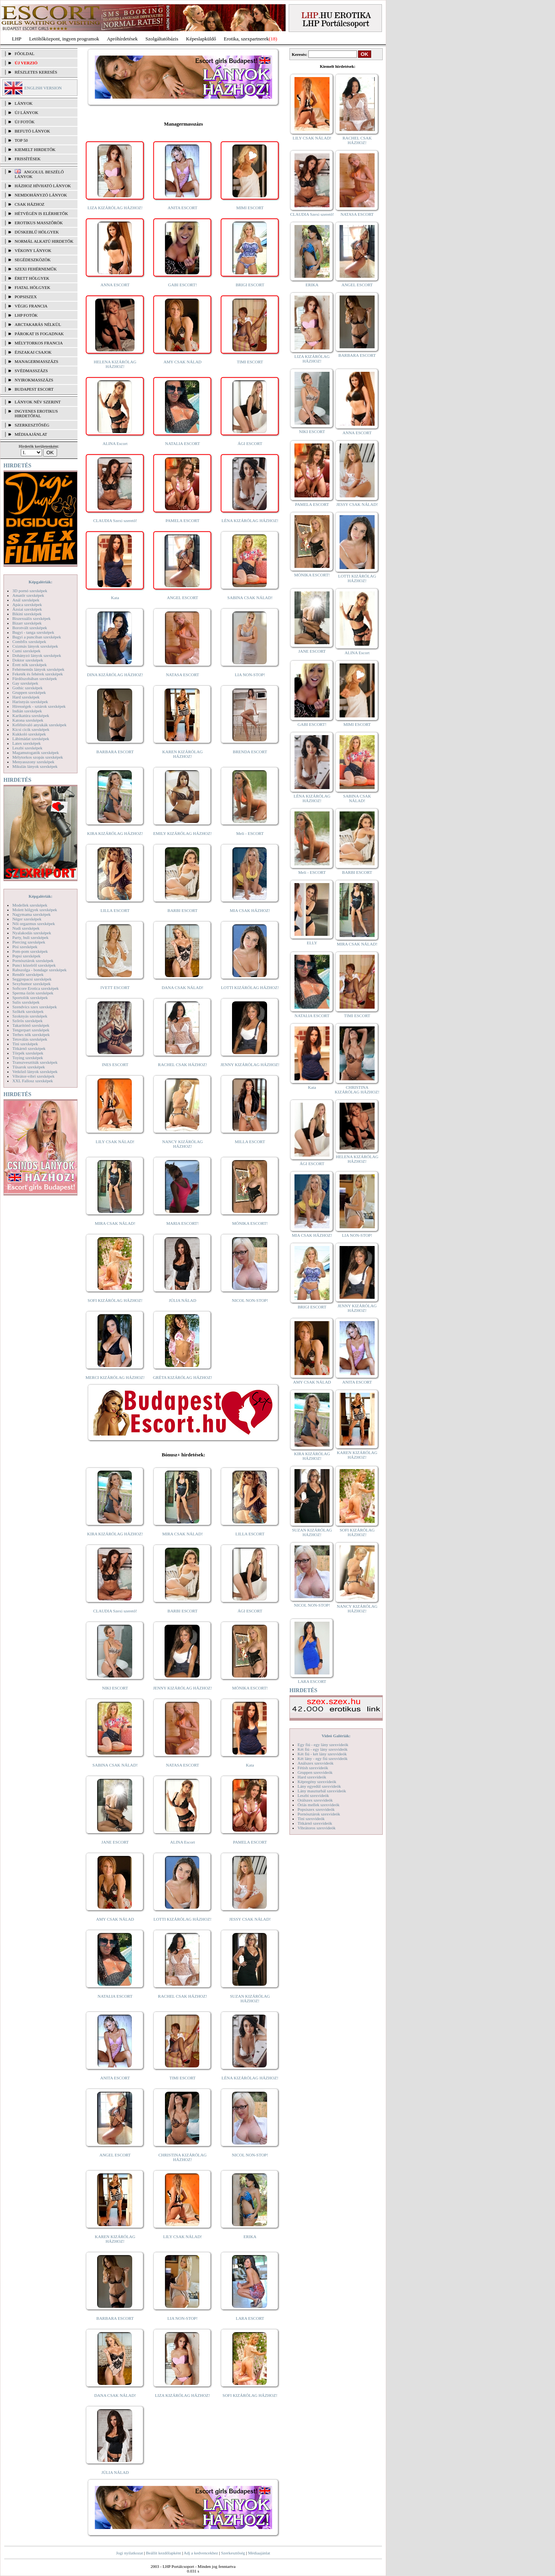 This screenshot has height=2576, width=555. Describe the element at coordinates (26, 956) in the screenshot. I see `Popsi szexképek` at that location.